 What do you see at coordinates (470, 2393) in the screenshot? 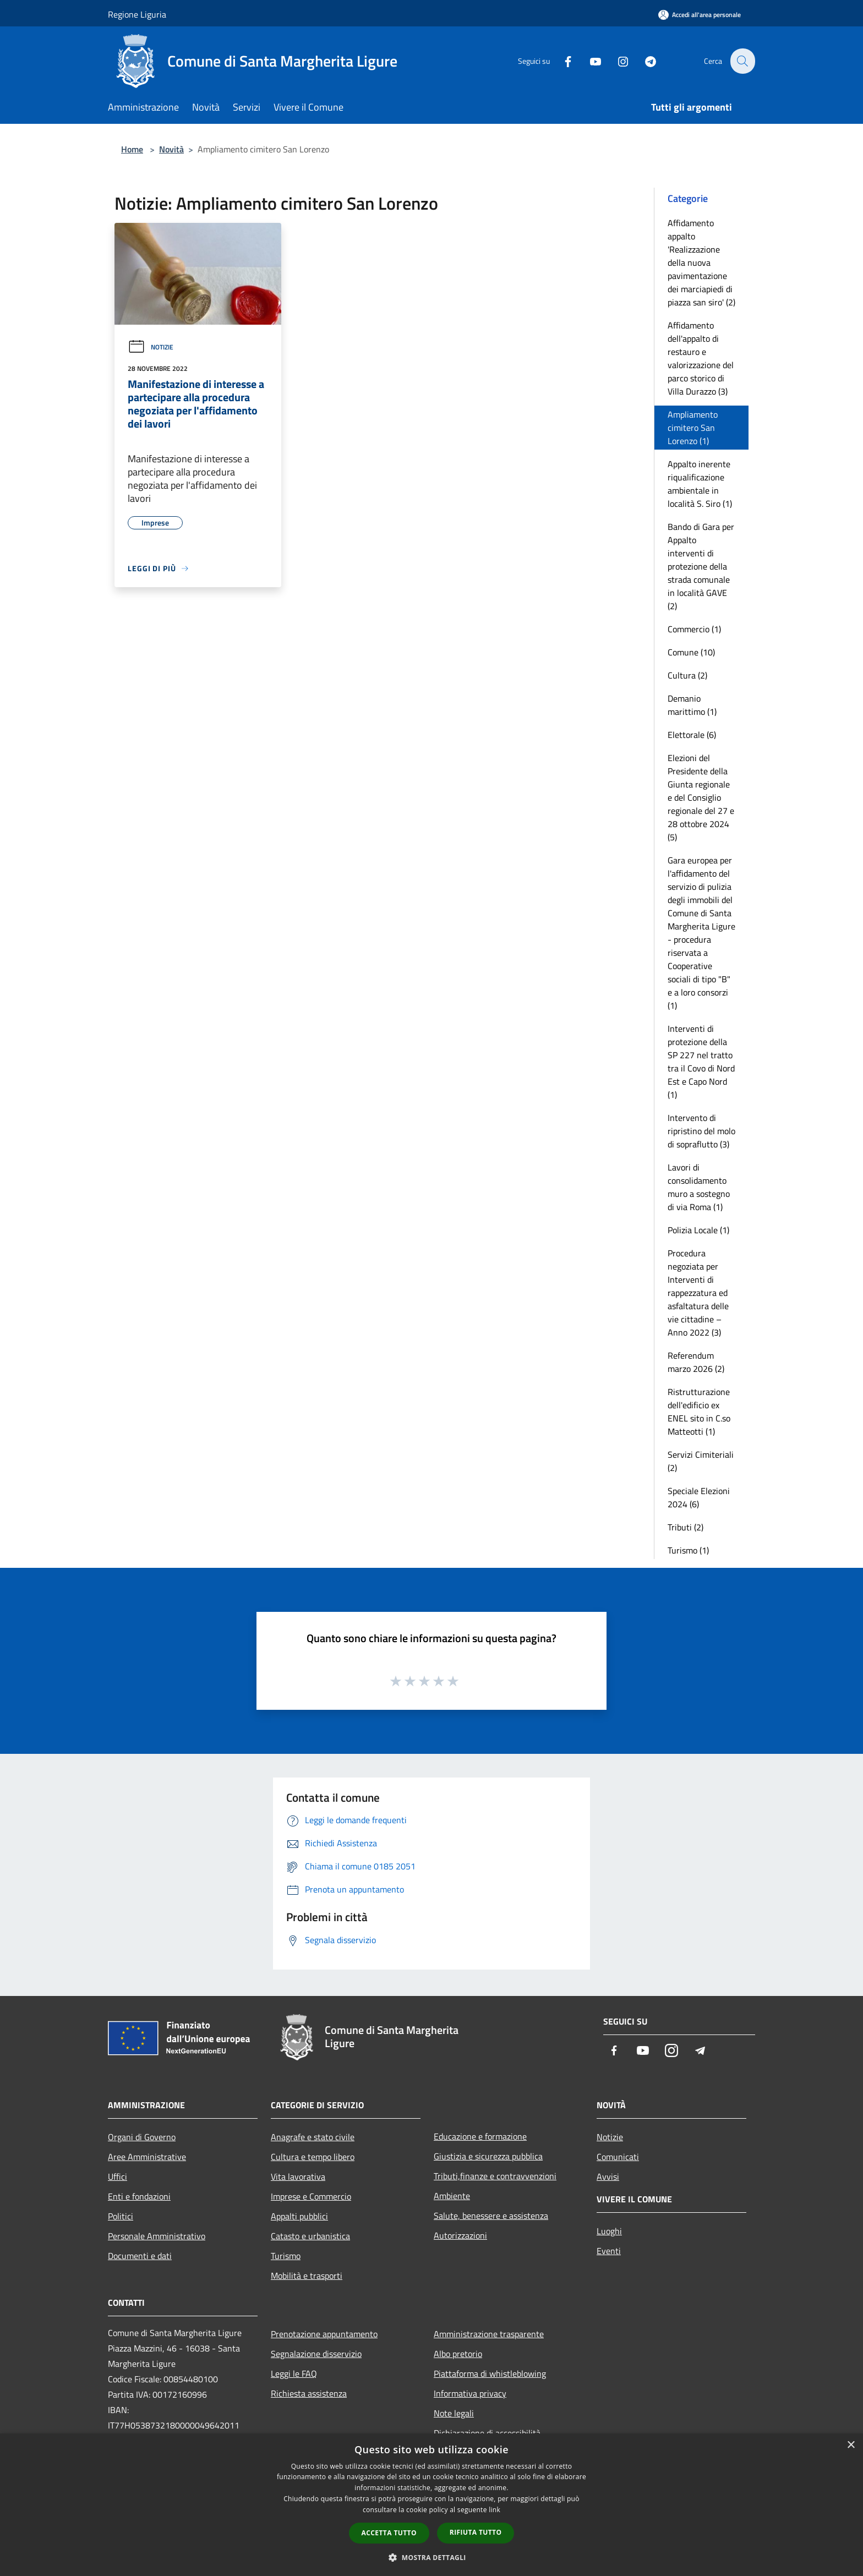
I see `Informativa privacy` at bounding box center [470, 2393].